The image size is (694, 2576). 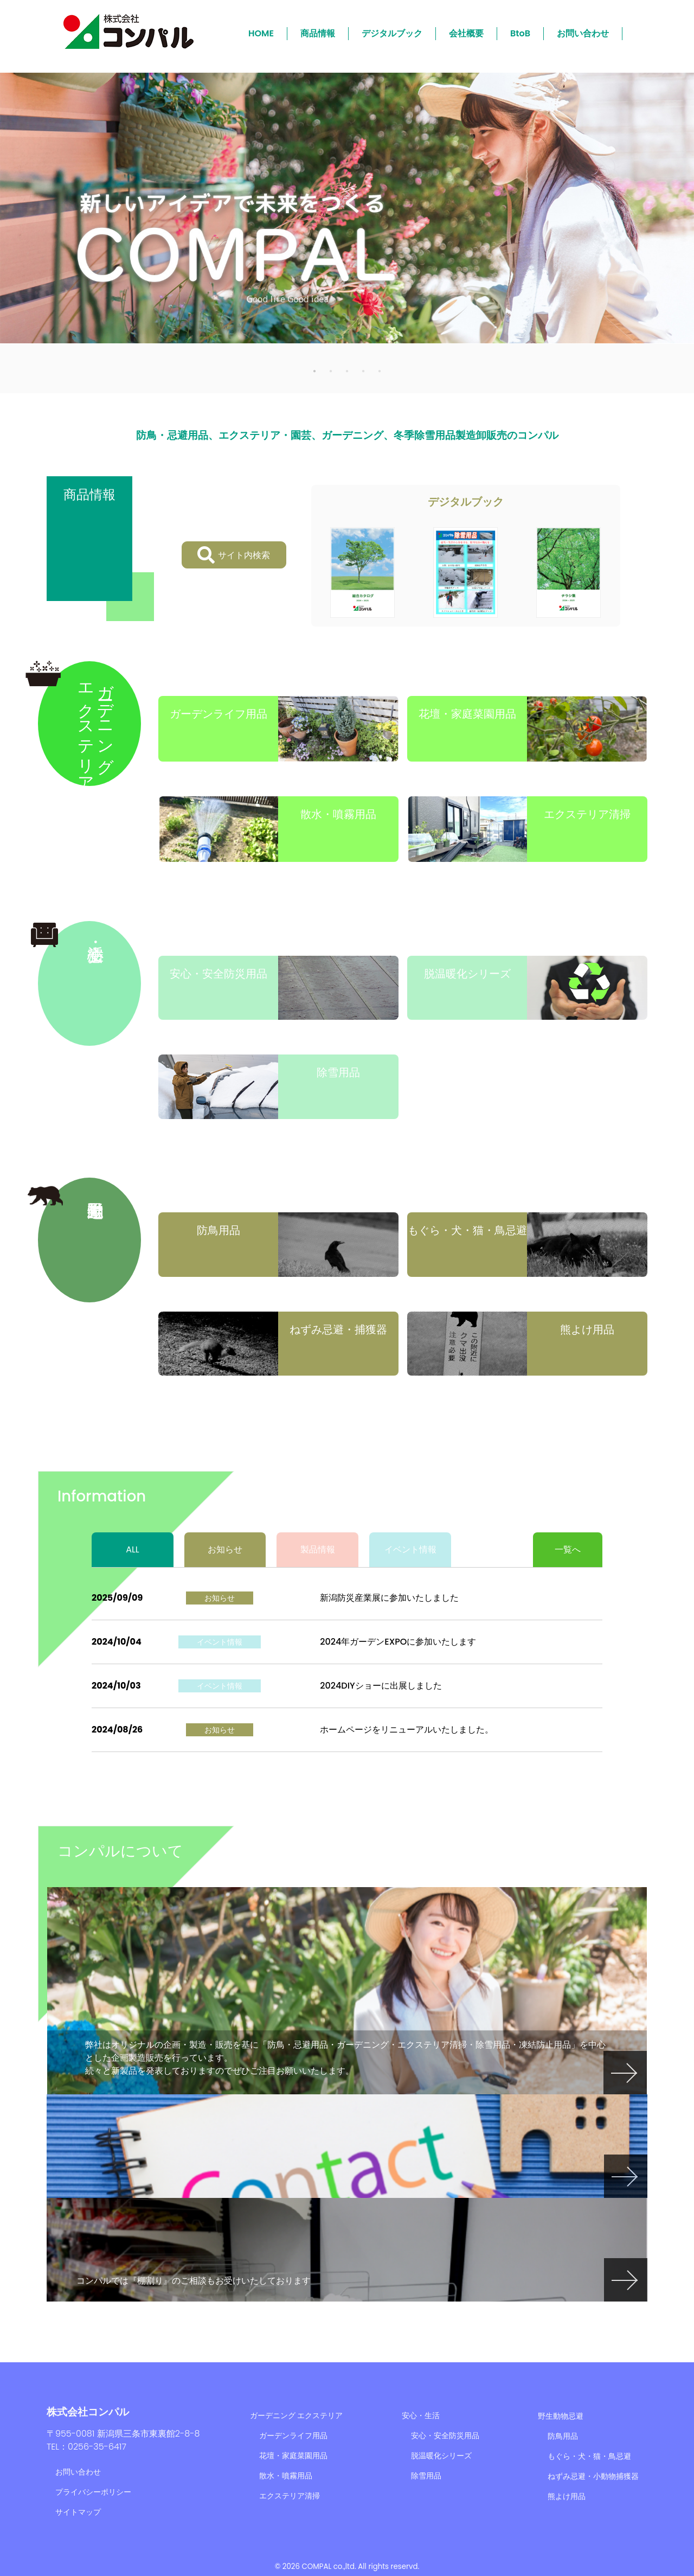 What do you see at coordinates (233, 555) in the screenshot?
I see `サイト内検索` at bounding box center [233, 555].